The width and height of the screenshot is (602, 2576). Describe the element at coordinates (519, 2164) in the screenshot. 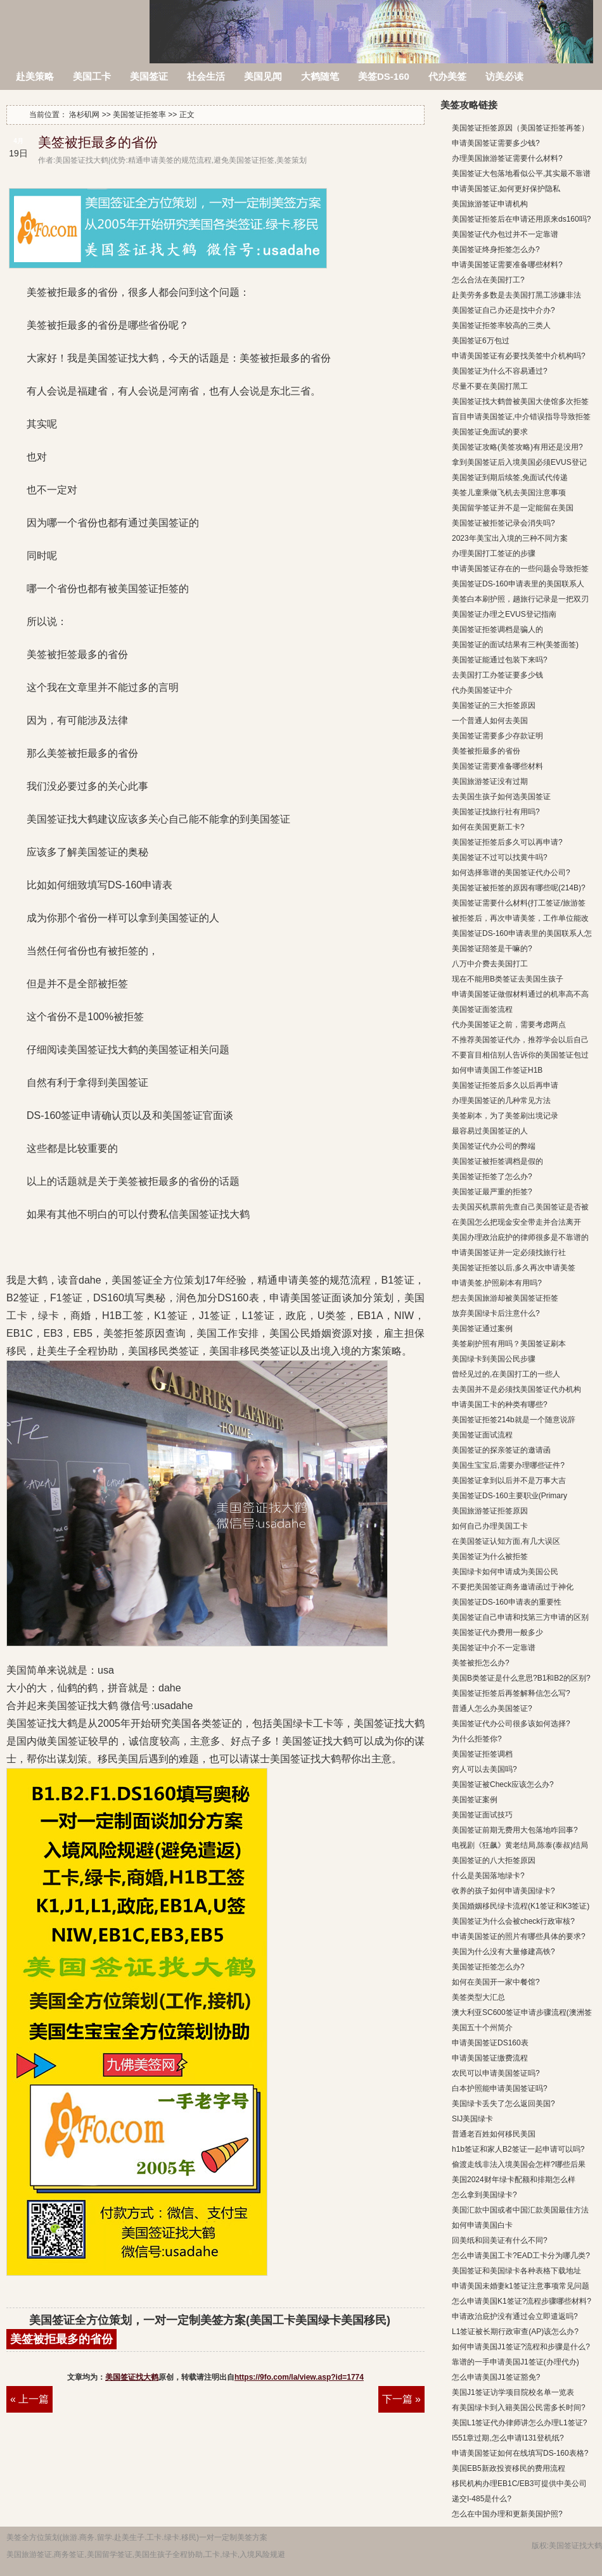

I see `偷渡走线非法入境美国会怎样?哪些后果` at that location.